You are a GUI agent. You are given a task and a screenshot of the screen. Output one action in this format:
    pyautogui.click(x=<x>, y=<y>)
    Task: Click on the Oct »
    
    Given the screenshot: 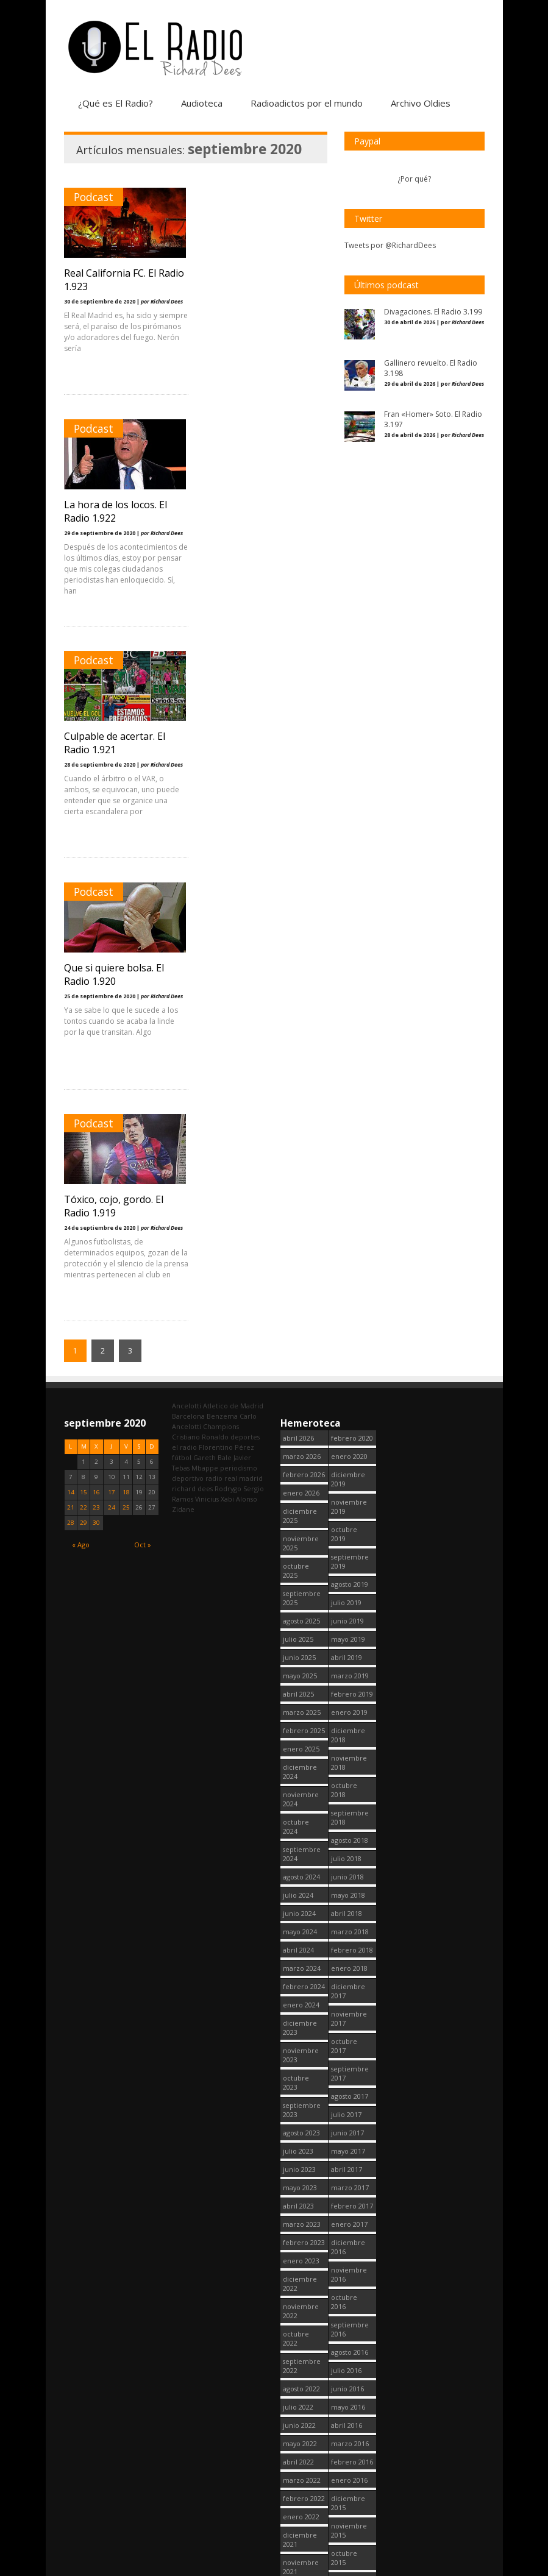 What is the action you would take?
    pyautogui.click(x=142, y=1081)
    